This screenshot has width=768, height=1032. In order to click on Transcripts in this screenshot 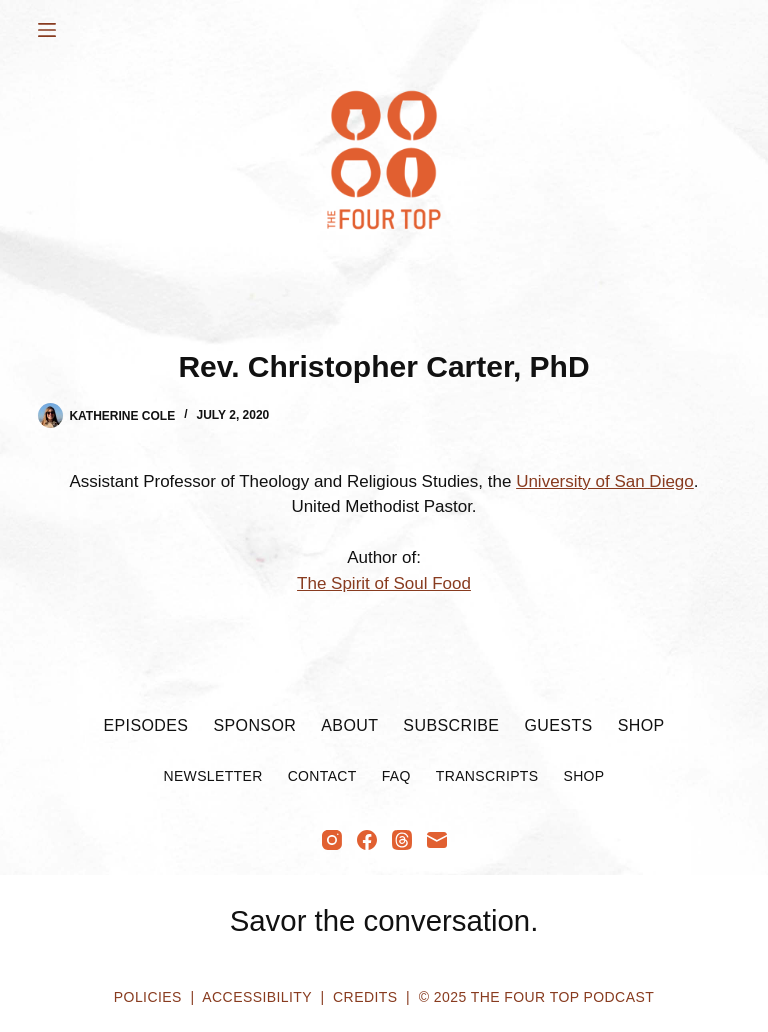, I will do `click(487, 776)`.